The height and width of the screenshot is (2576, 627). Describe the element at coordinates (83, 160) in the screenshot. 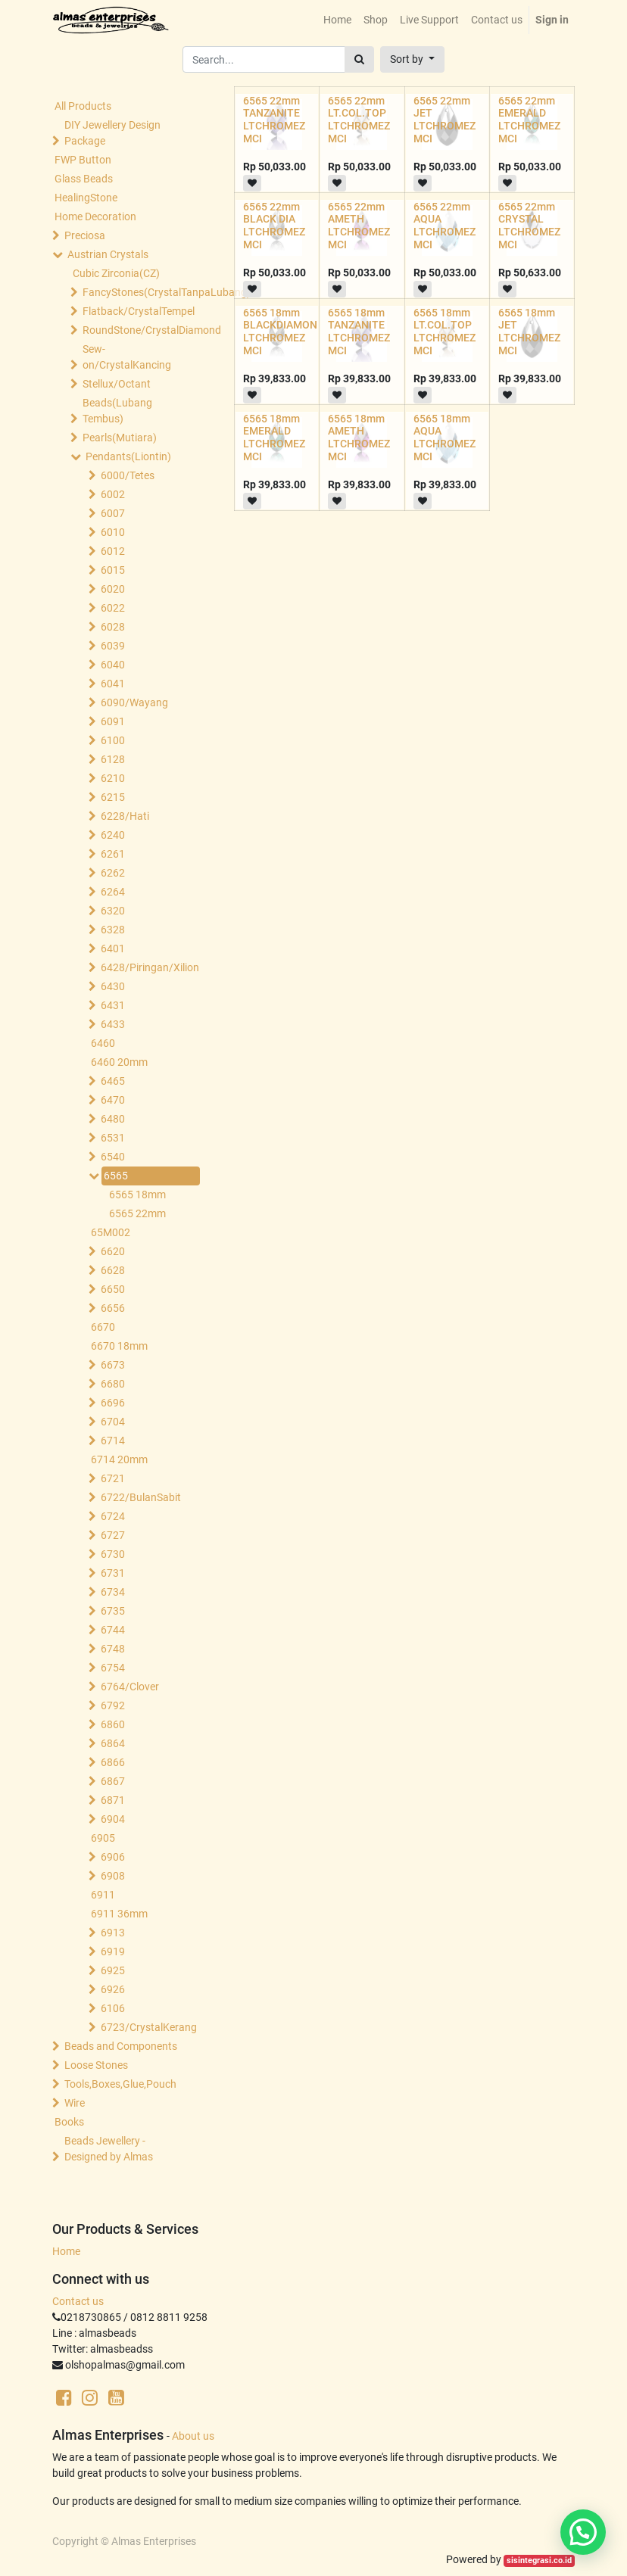

I see `FWP Button` at that location.